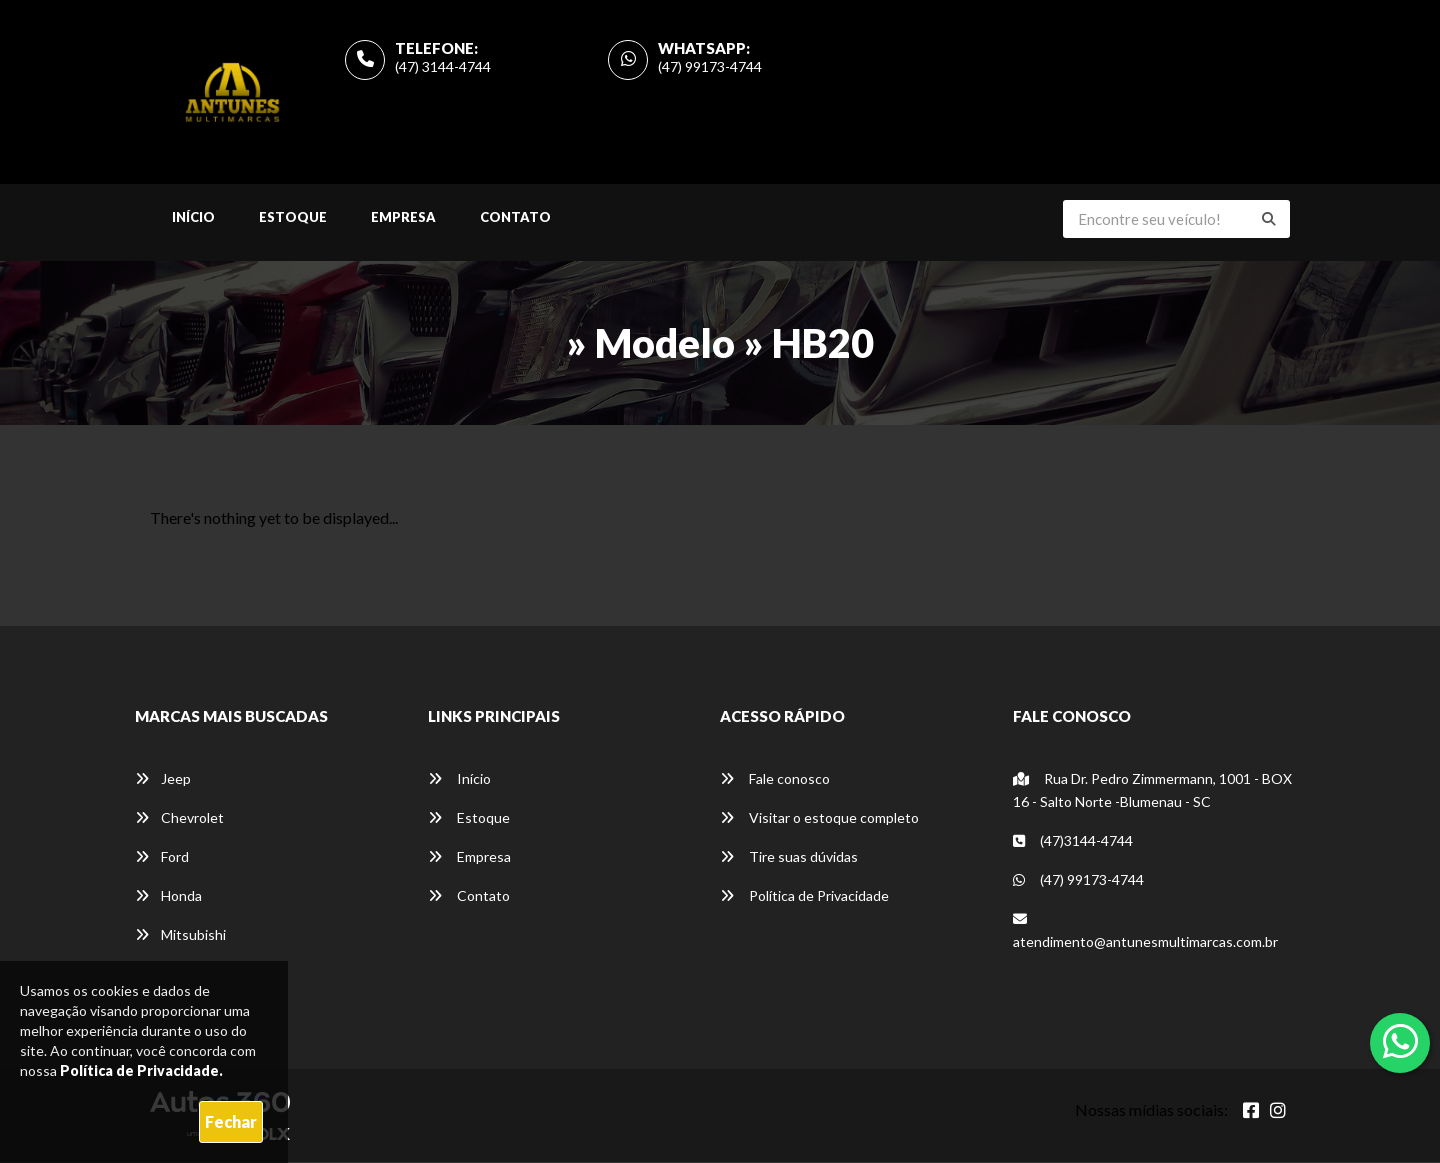 The image size is (1440, 1163). What do you see at coordinates (179, 818) in the screenshot?
I see `Chevrolet` at bounding box center [179, 818].